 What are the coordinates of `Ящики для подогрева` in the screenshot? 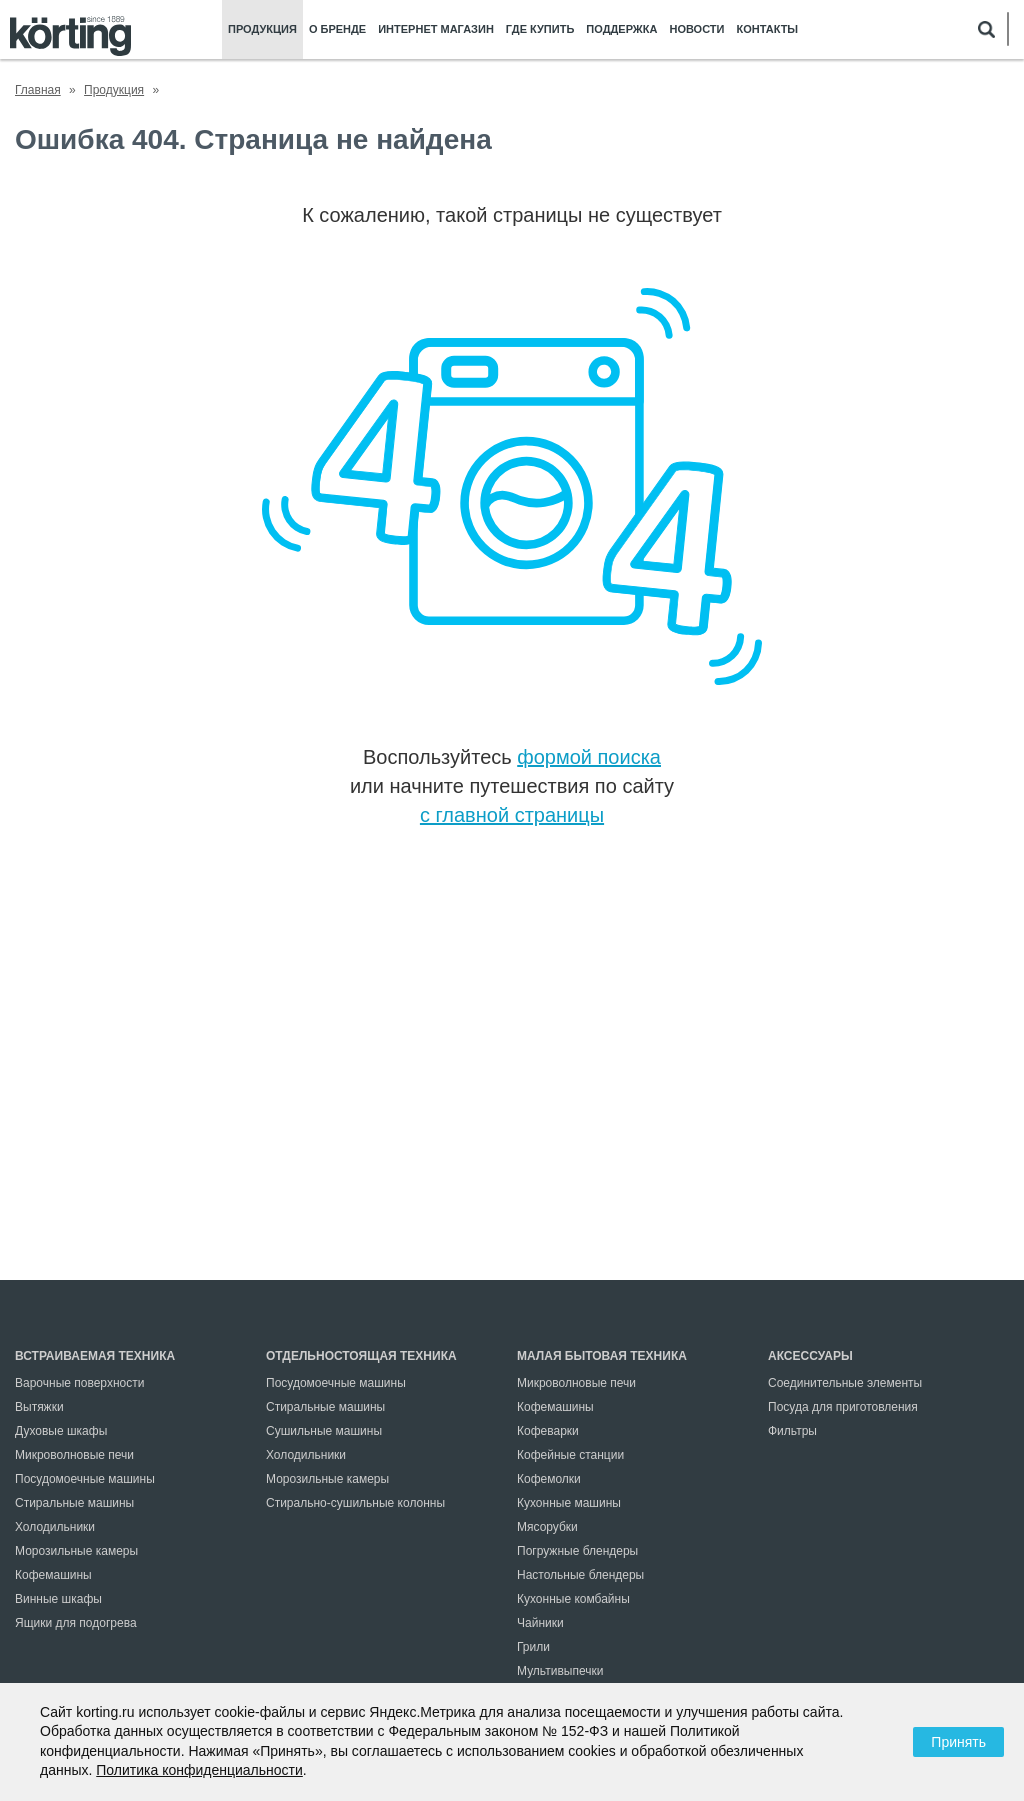 It's located at (76, 1623).